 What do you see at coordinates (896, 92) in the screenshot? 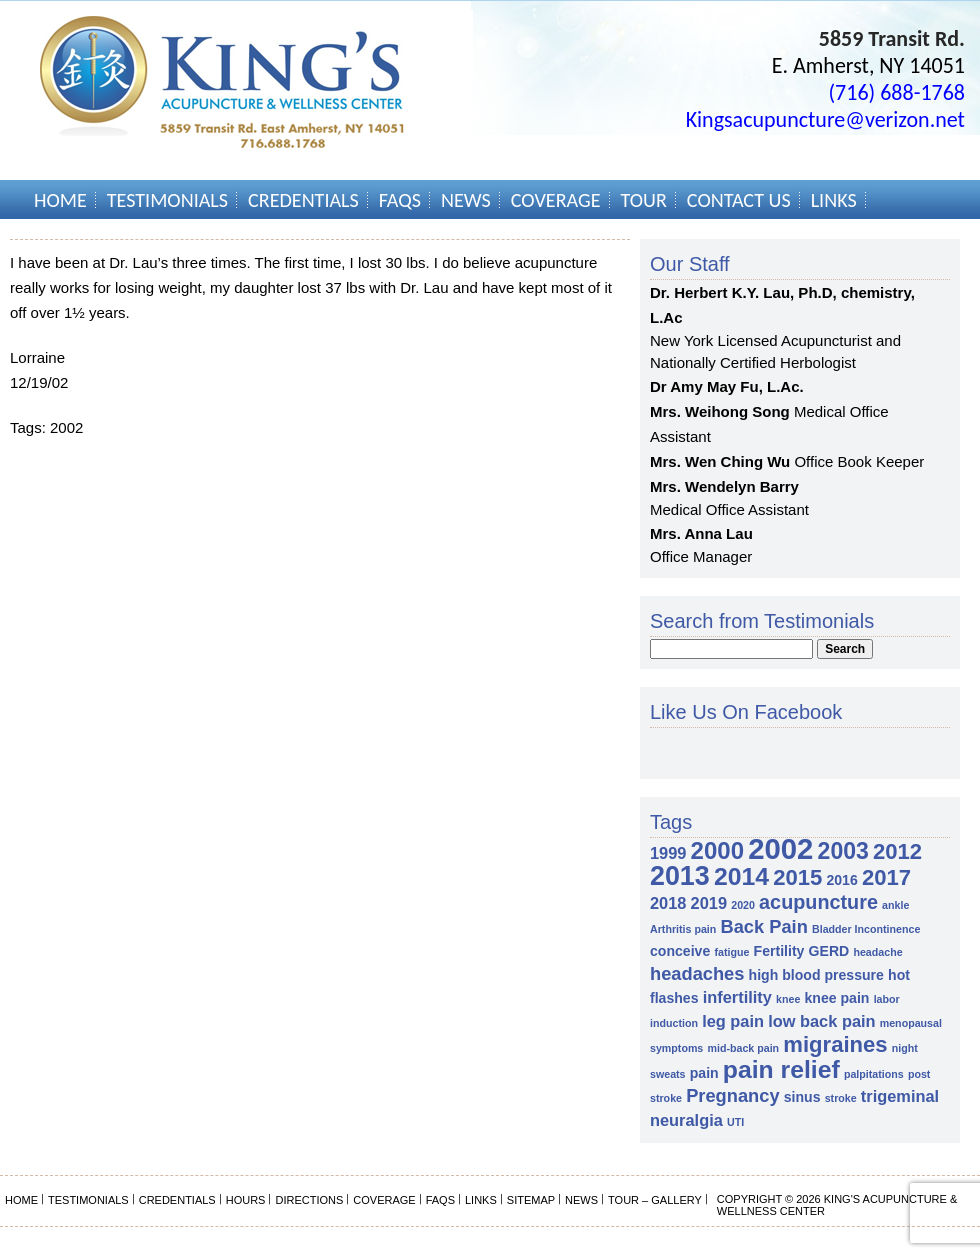
I see `(716) 688-1768` at bounding box center [896, 92].